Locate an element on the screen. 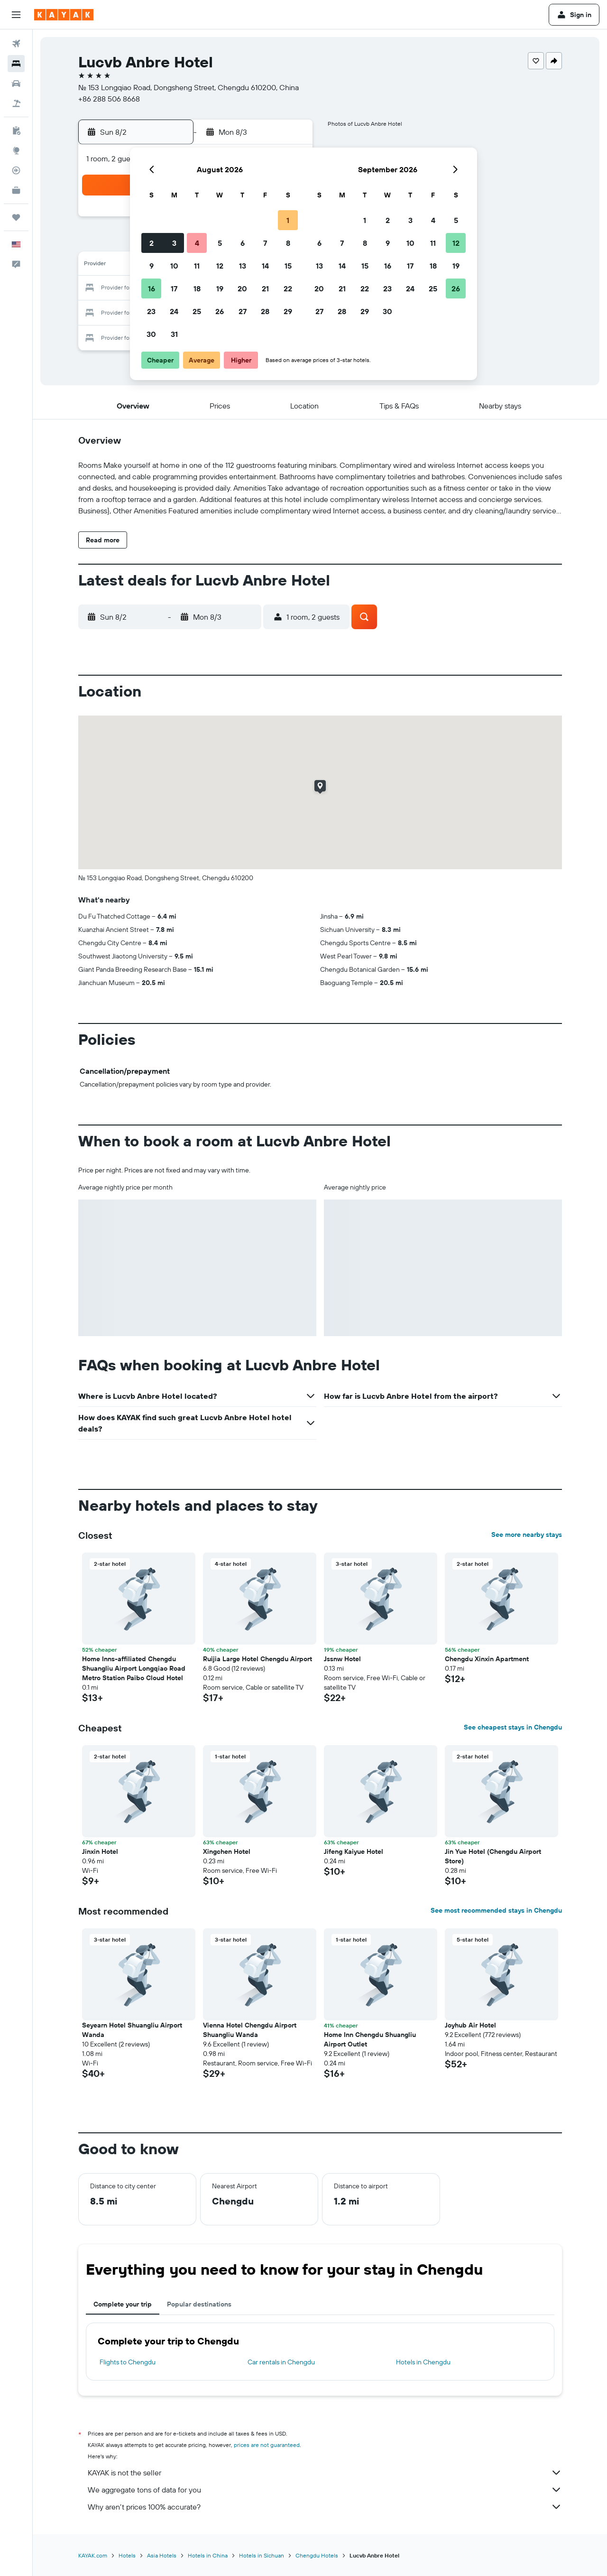 The width and height of the screenshot is (607, 2576). 19 [button] is located at coordinates (219, 288).